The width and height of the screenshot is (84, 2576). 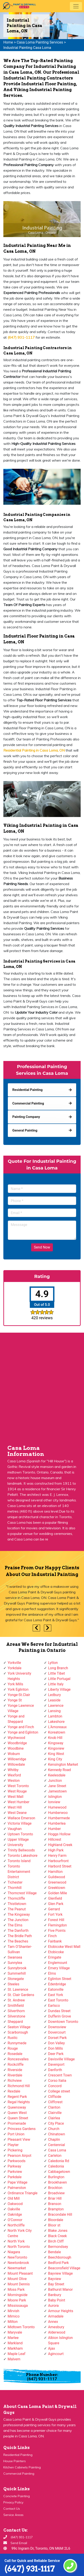 I want to click on Keelesdale, so click(x=57, y=1775).